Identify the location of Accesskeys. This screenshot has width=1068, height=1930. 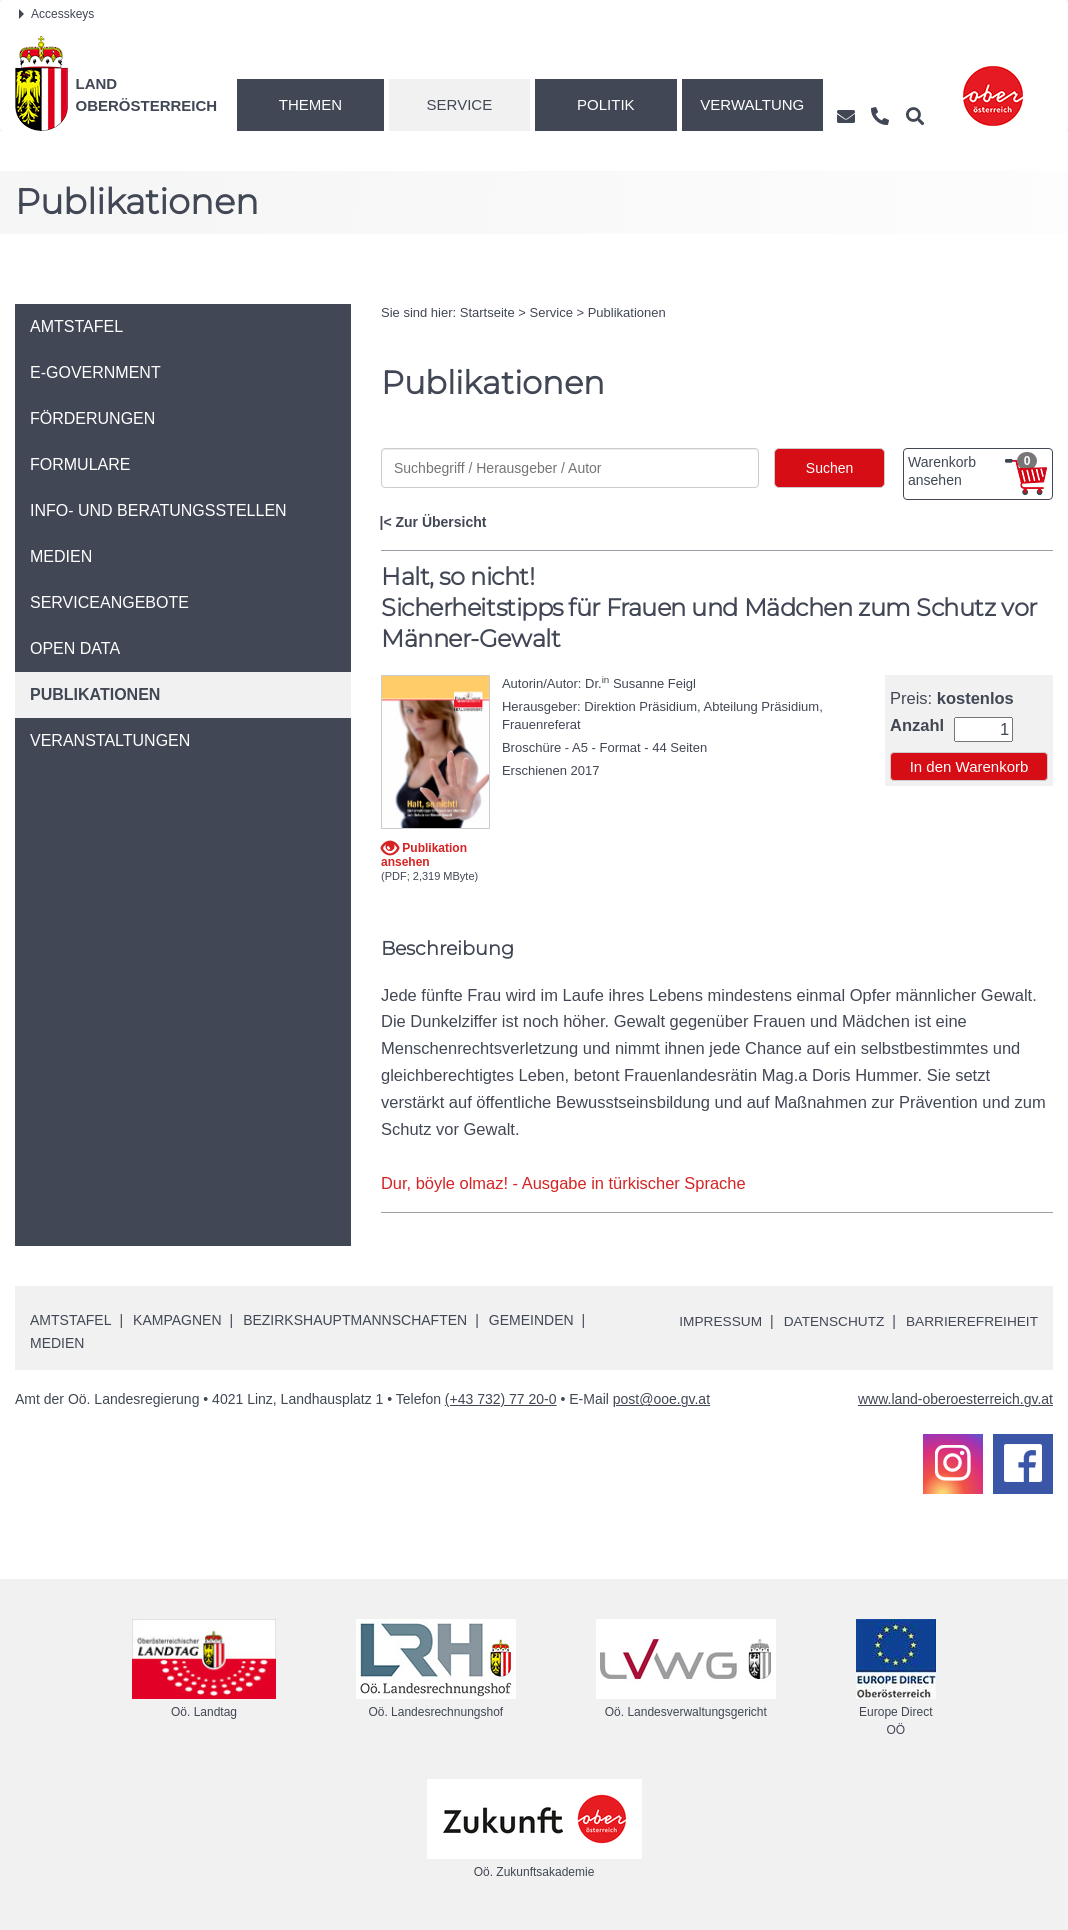
(56, 14).